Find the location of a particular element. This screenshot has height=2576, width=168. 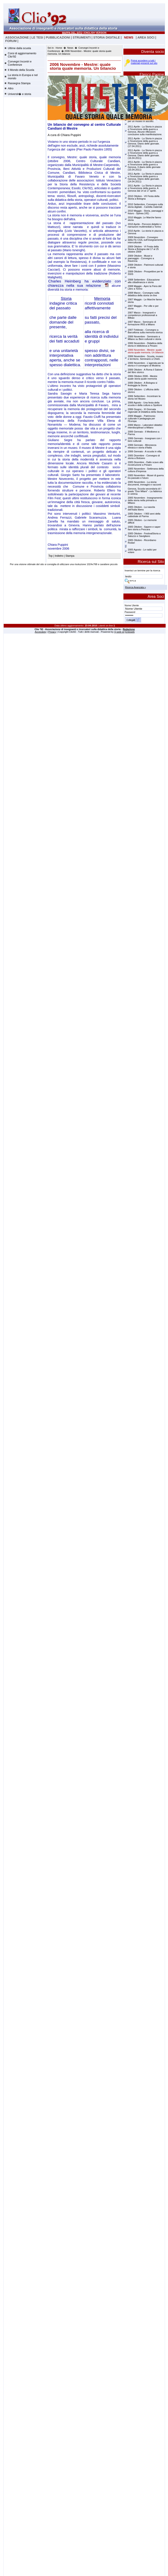

Home is located at coordinates (59, 47).